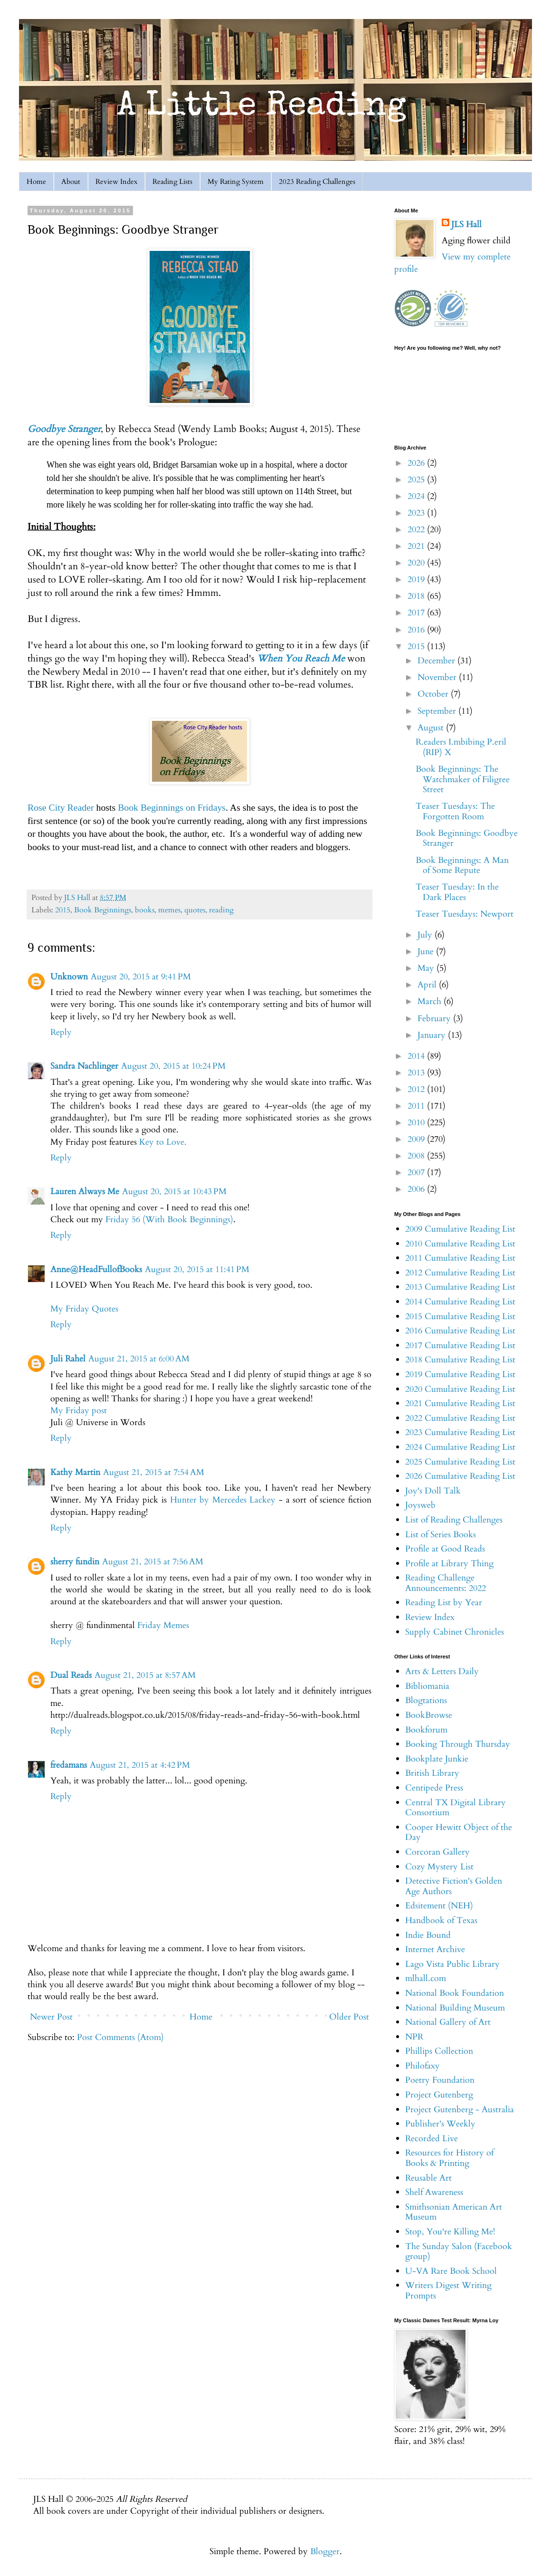 This screenshot has height=2576, width=551. I want to click on 2015 Cumulative Reading List, so click(460, 1316).